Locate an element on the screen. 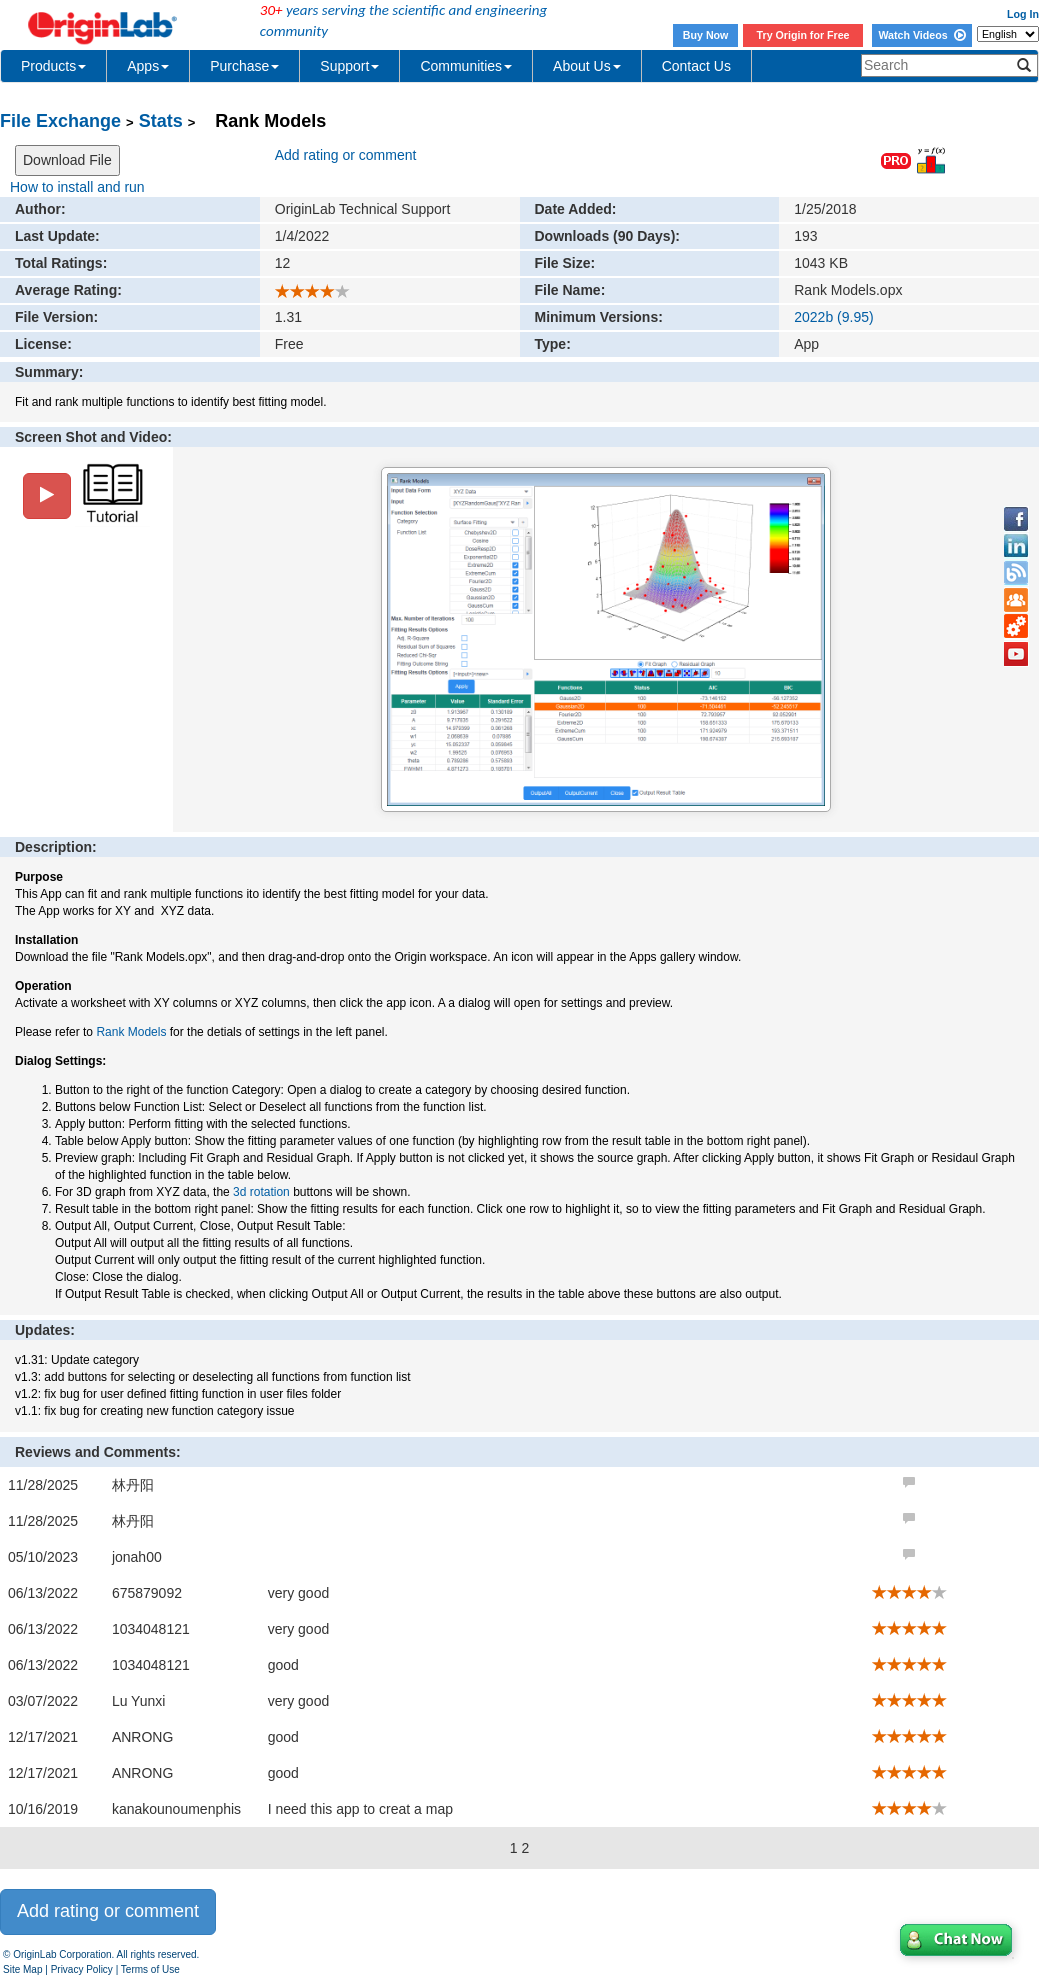 The width and height of the screenshot is (1039, 1984). Purchase is located at coordinates (244, 66).